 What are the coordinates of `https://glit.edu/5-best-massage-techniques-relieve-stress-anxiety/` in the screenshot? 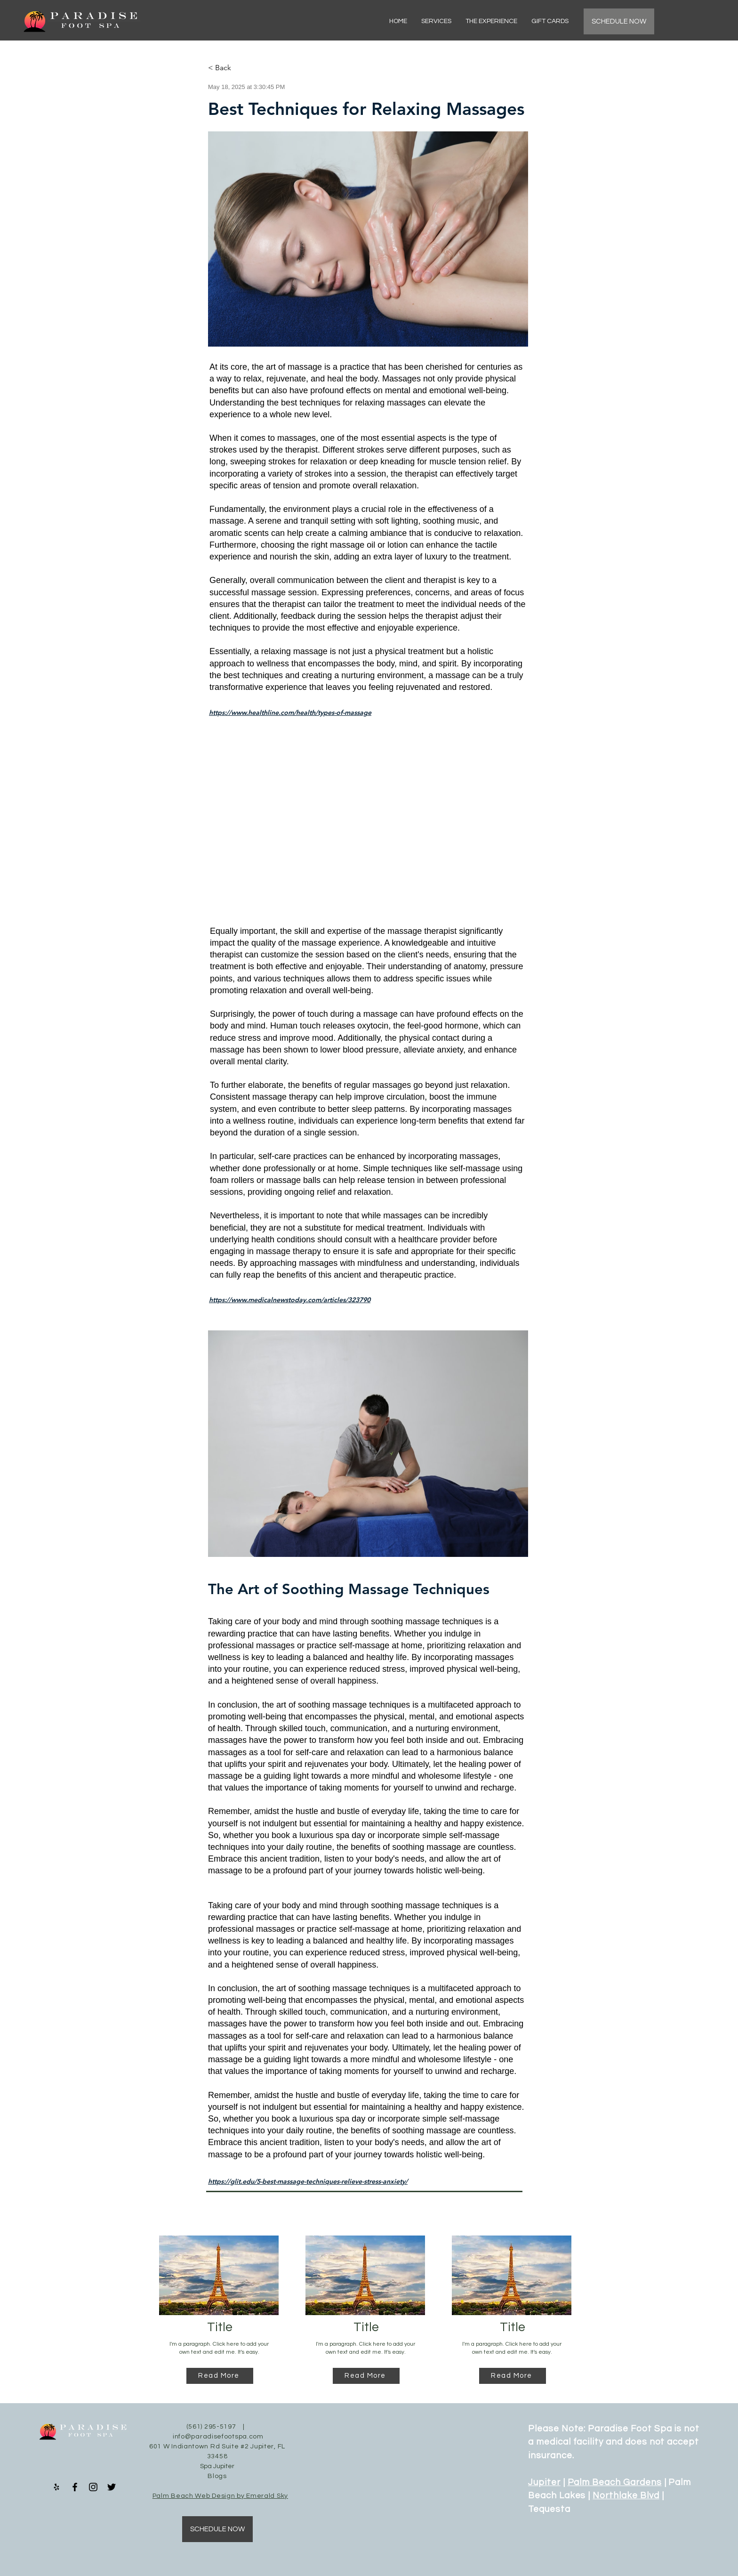 It's located at (308, 2181).